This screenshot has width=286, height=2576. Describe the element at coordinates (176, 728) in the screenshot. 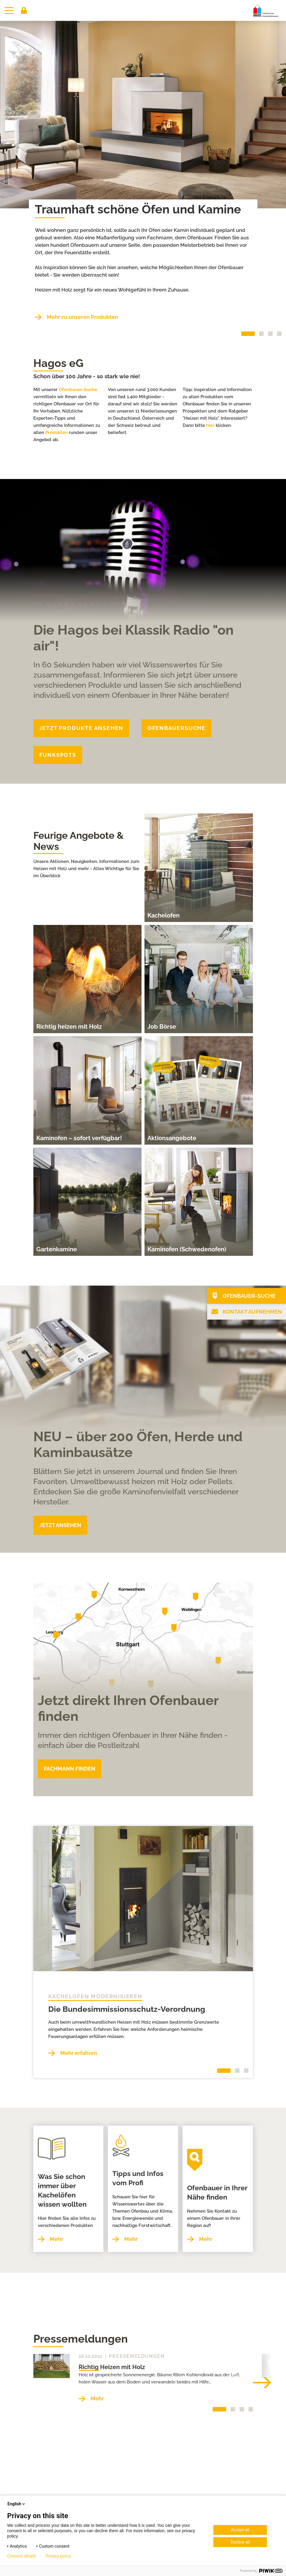

I see `Ofenbauersuche` at that location.